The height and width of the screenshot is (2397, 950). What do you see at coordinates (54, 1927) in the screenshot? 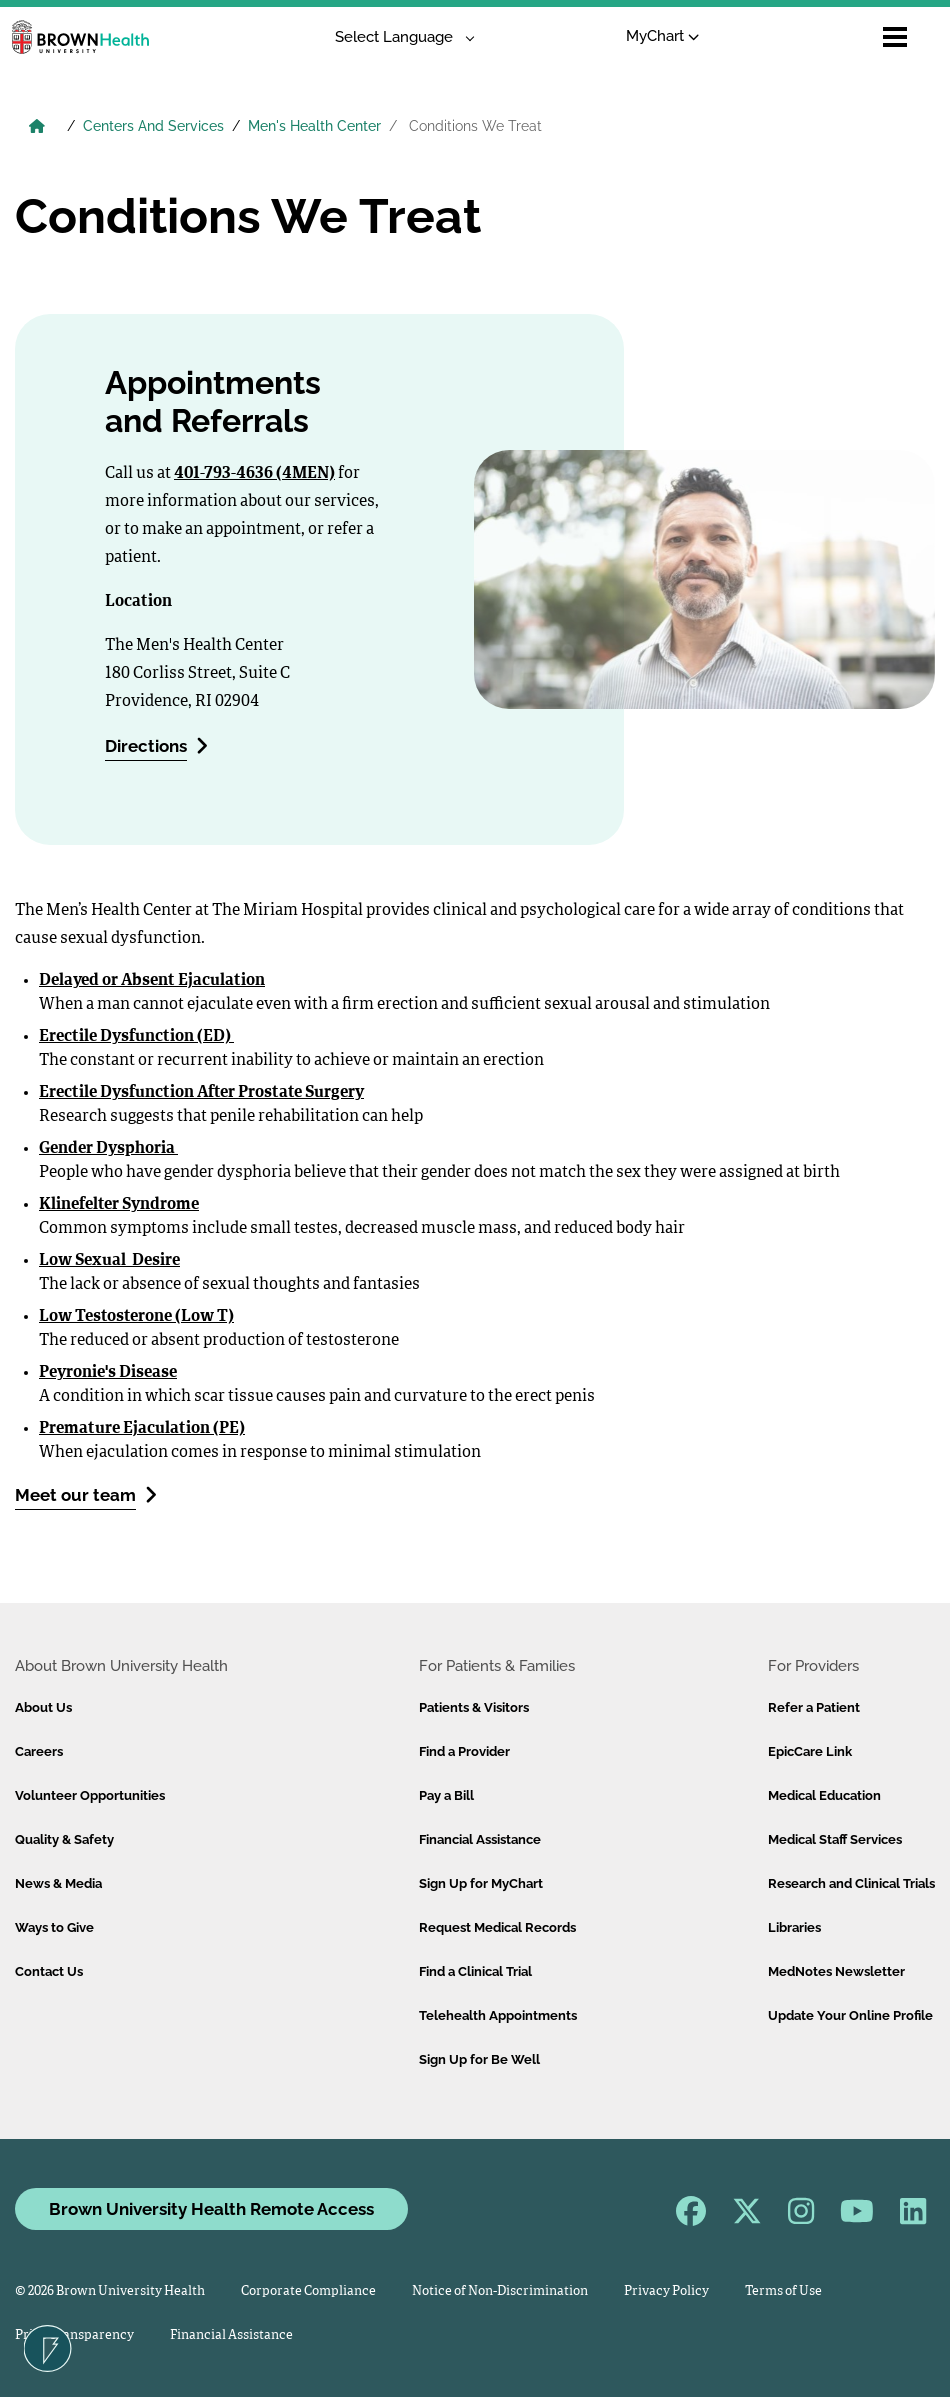
I see `Ways to Give` at bounding box center [54, 1927].